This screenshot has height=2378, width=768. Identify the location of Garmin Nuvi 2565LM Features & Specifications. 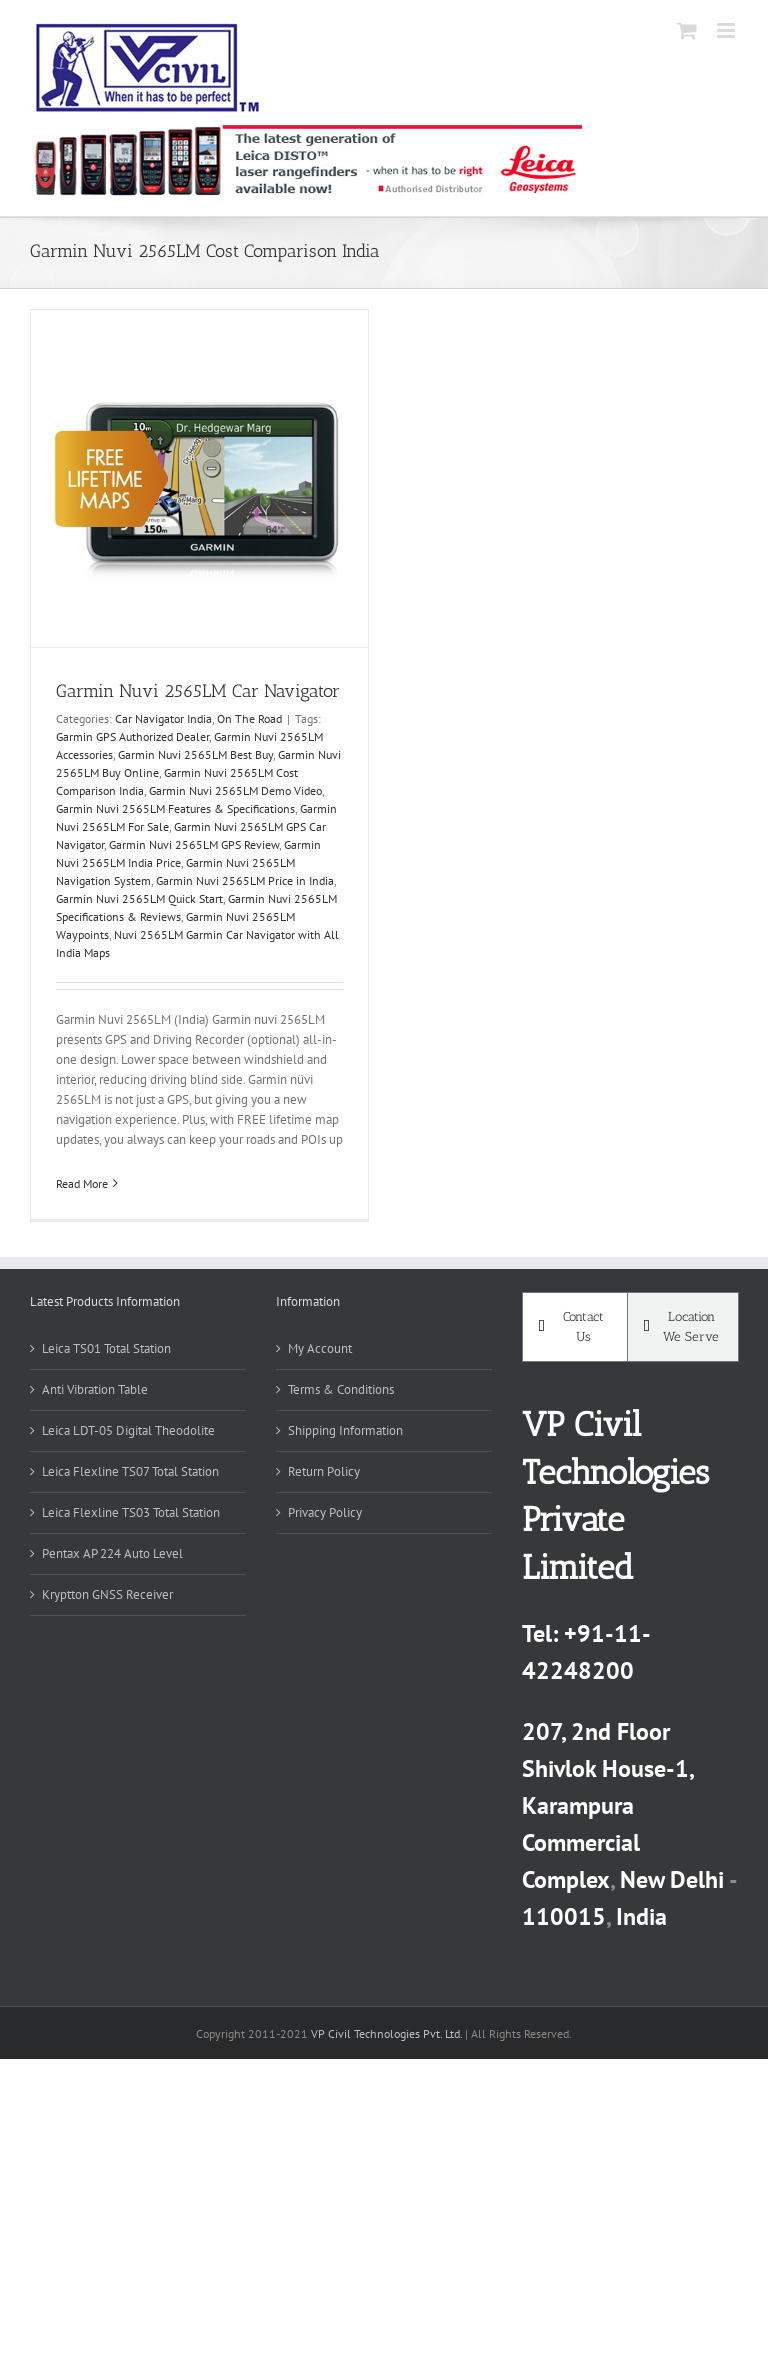
(175, 808).